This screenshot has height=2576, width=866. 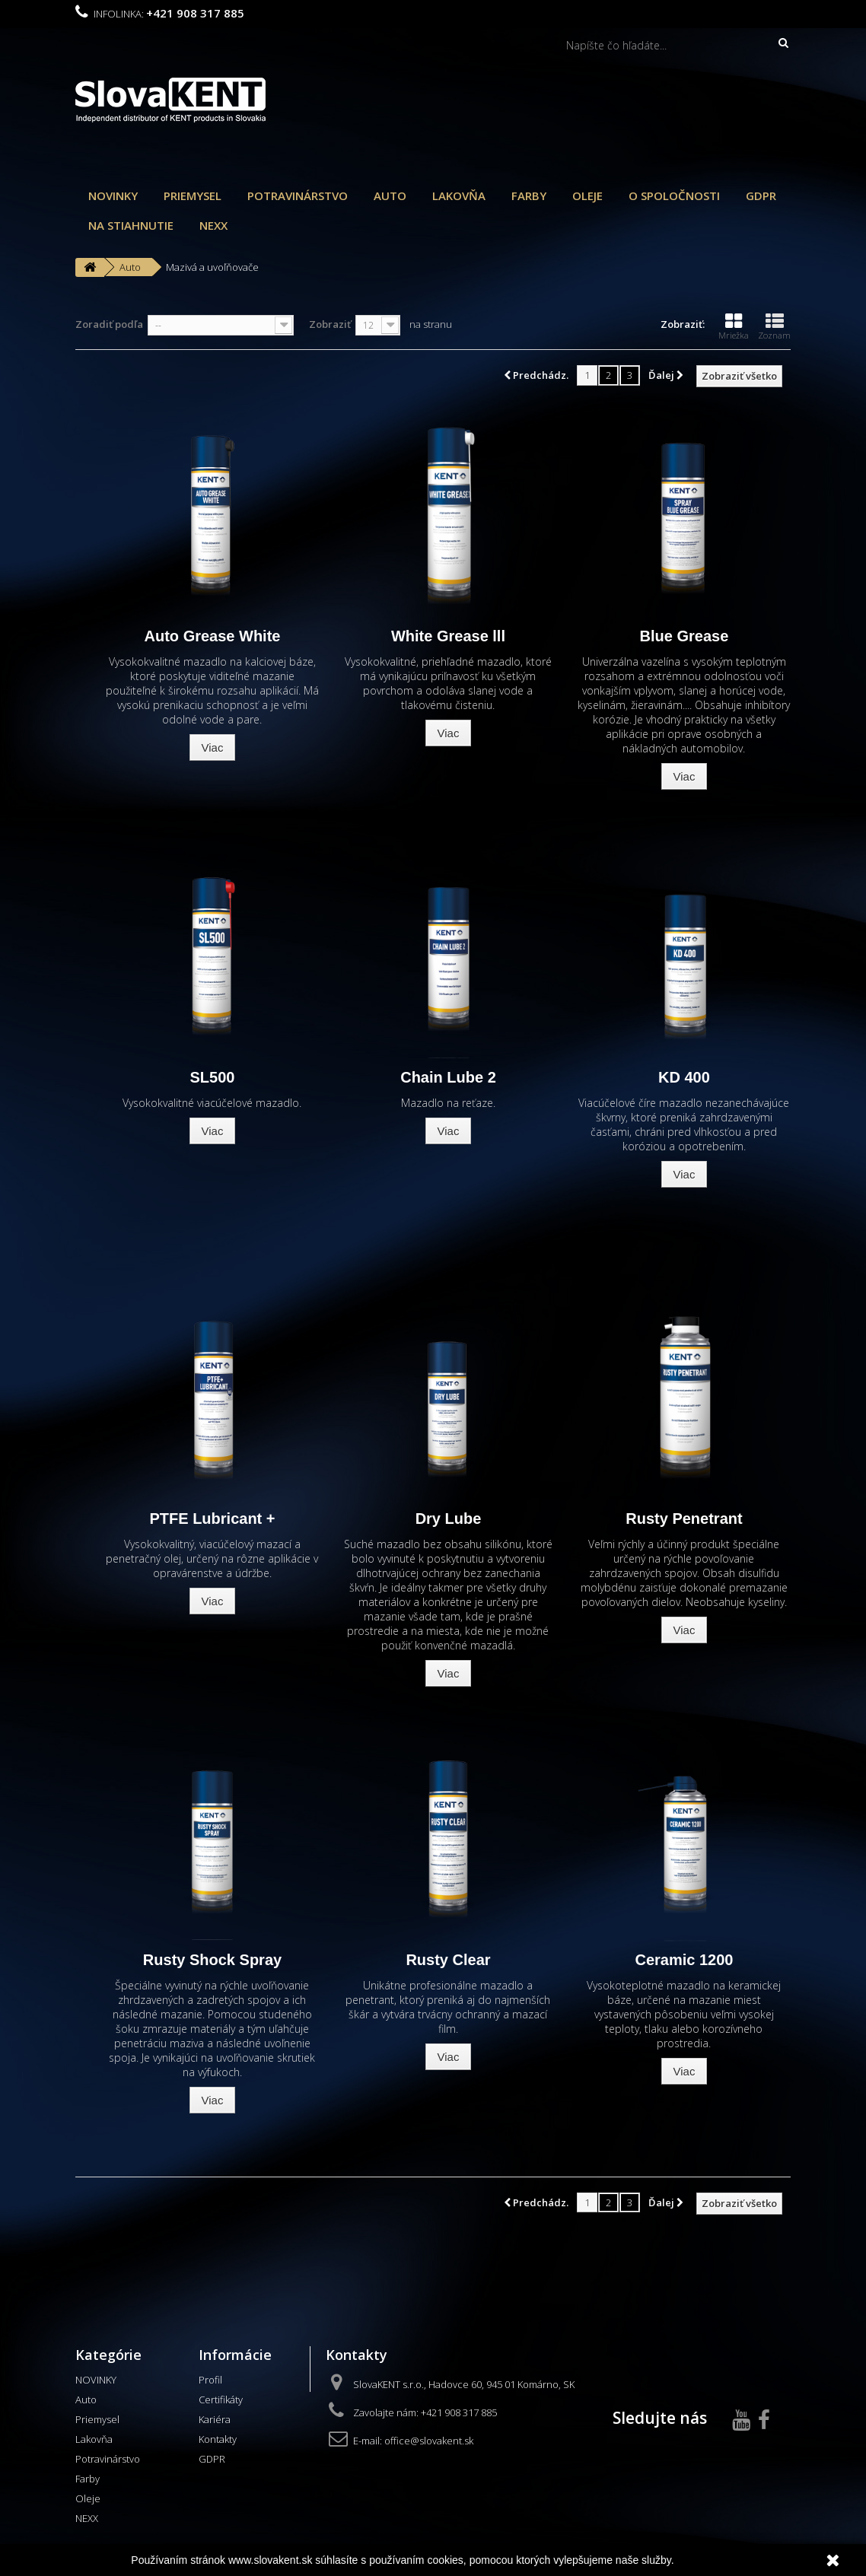 I want to click on Chain Lube 2, so click(x=448, y=1077).